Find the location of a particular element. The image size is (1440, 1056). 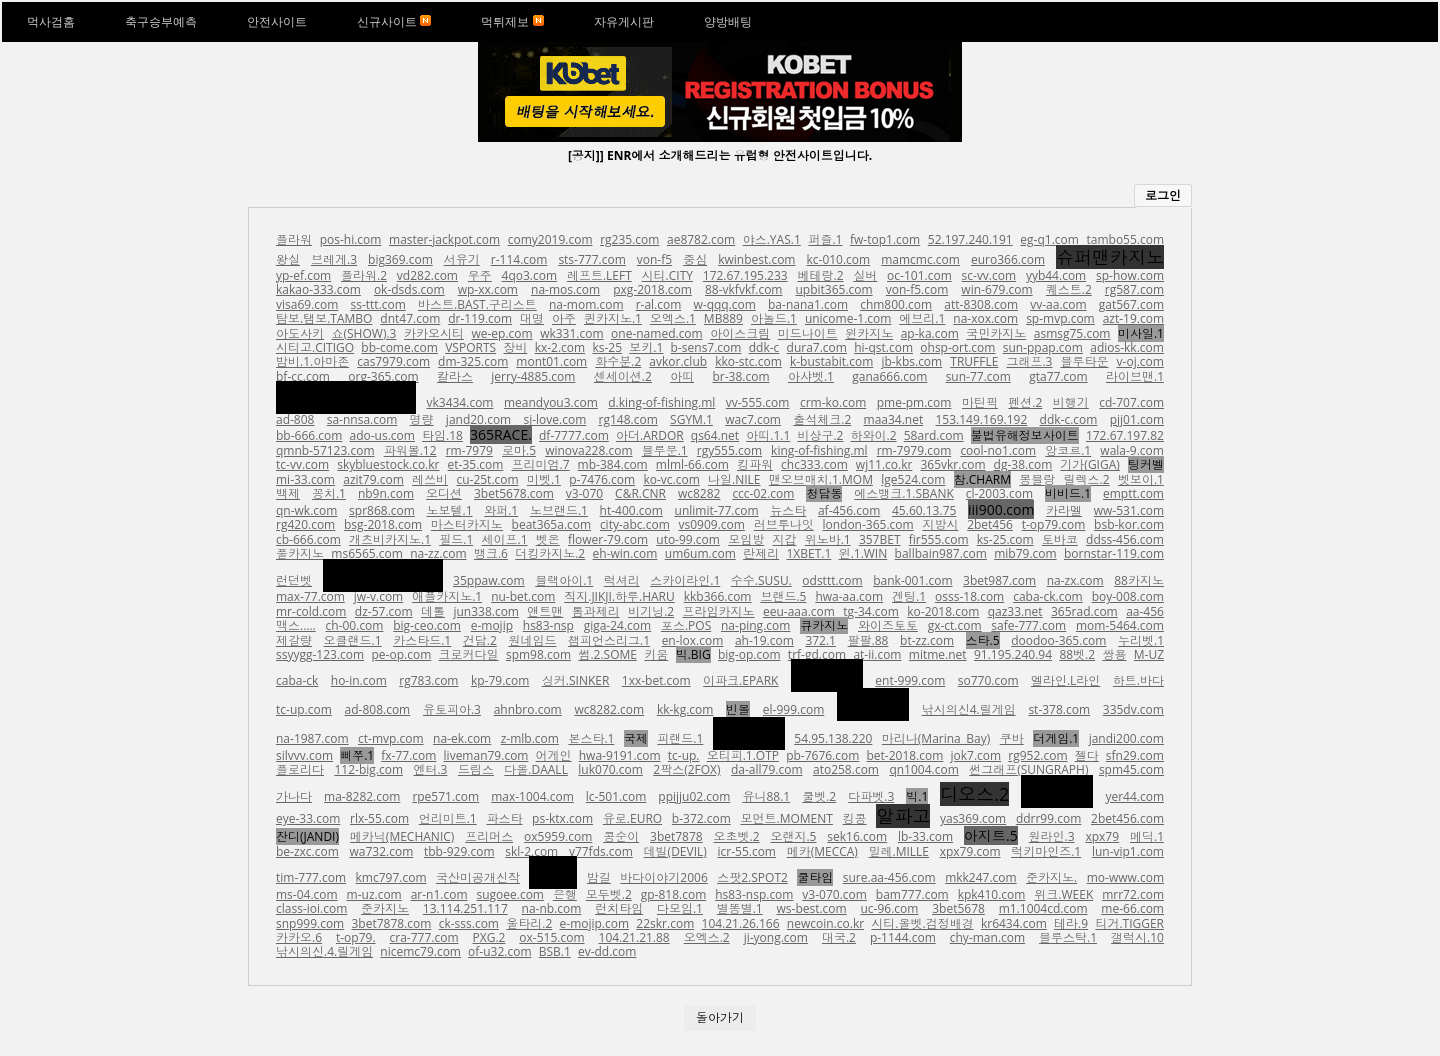

v77fds.com is located at coordinates (601, 851).